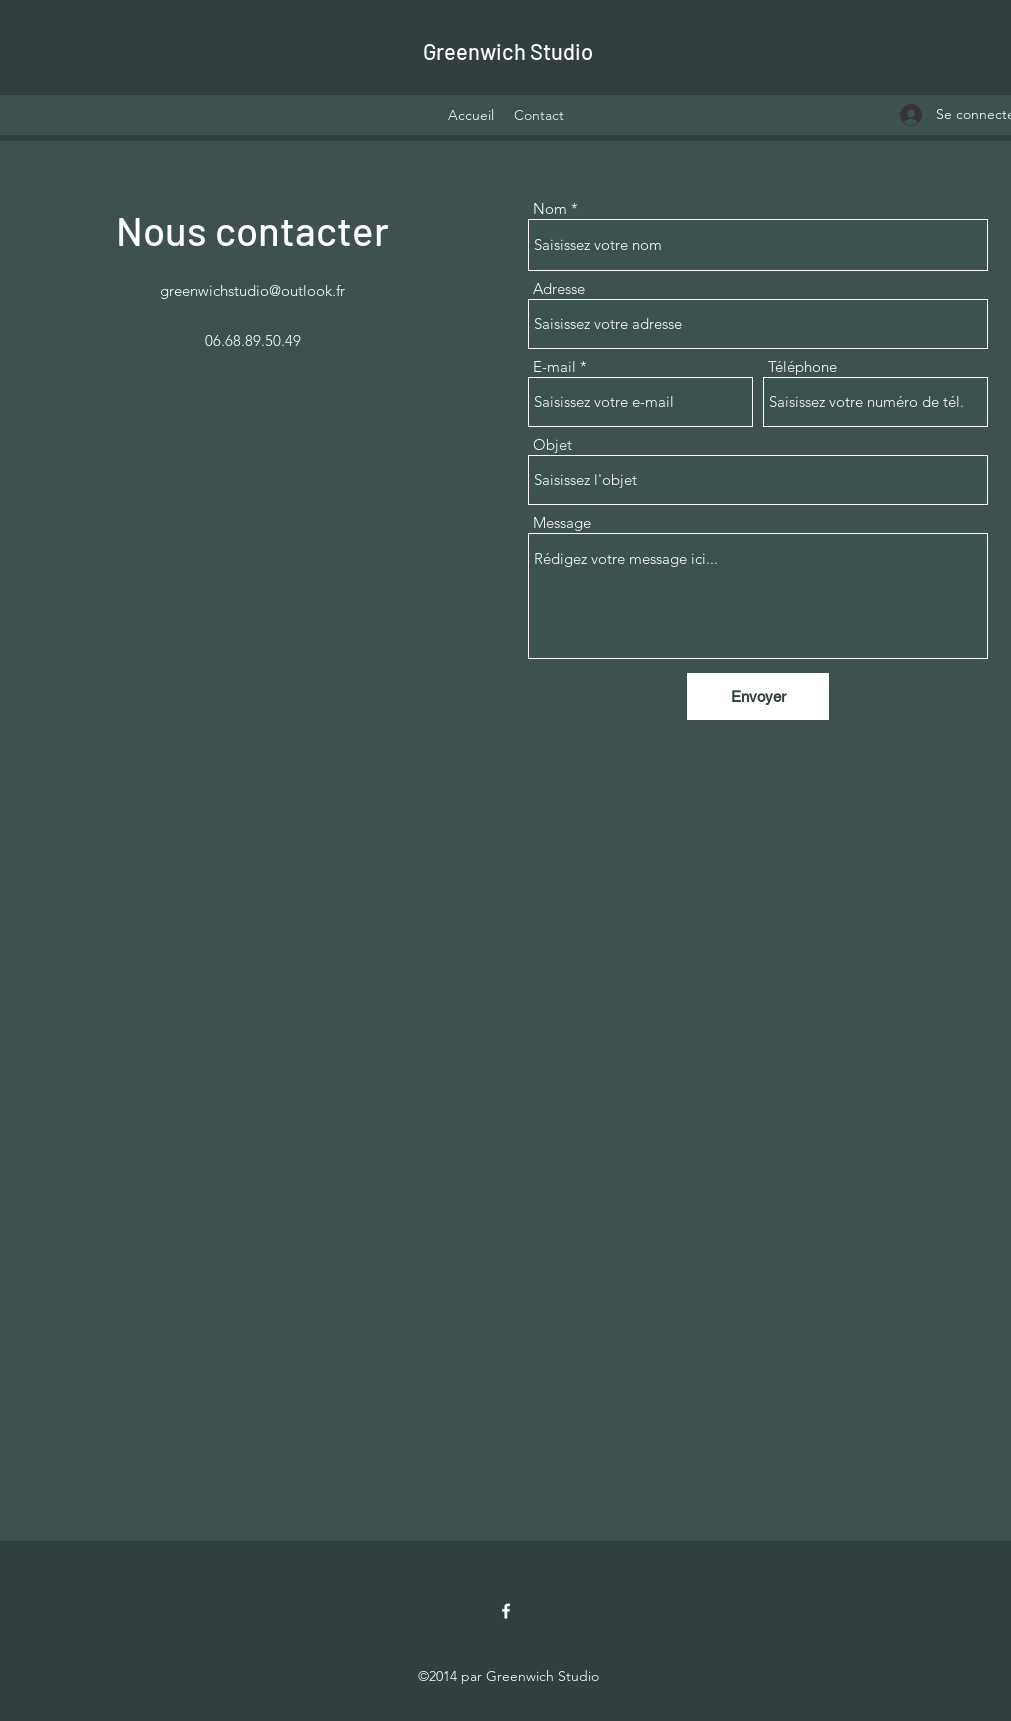 The width and height of the screenshot is (1011, 1721). Describe the element at coordinates (508, 51) in the screenshot. I see `Greenwich Studio` at that location.